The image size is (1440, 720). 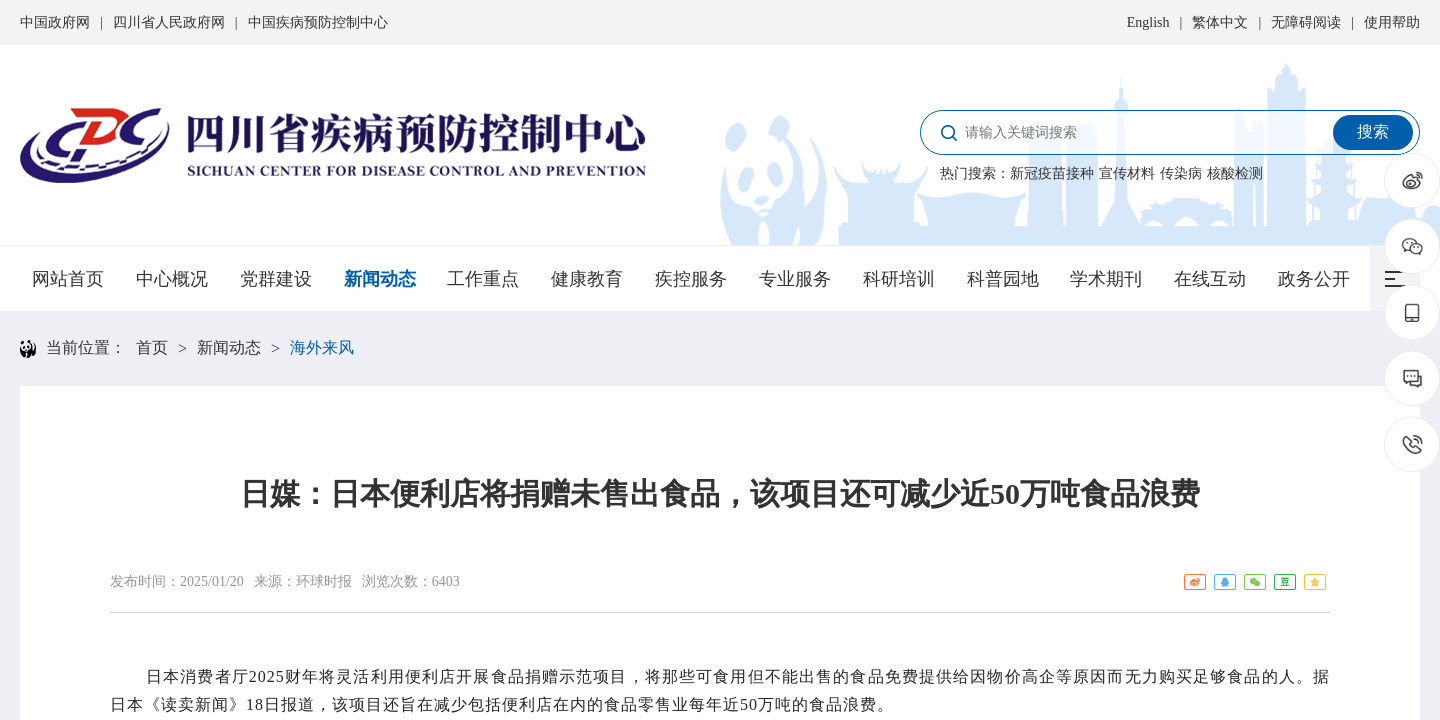 What do you see at coordinates (1148, 22) in the screenshot?
I see `English` at bounding box center [1148, 22].